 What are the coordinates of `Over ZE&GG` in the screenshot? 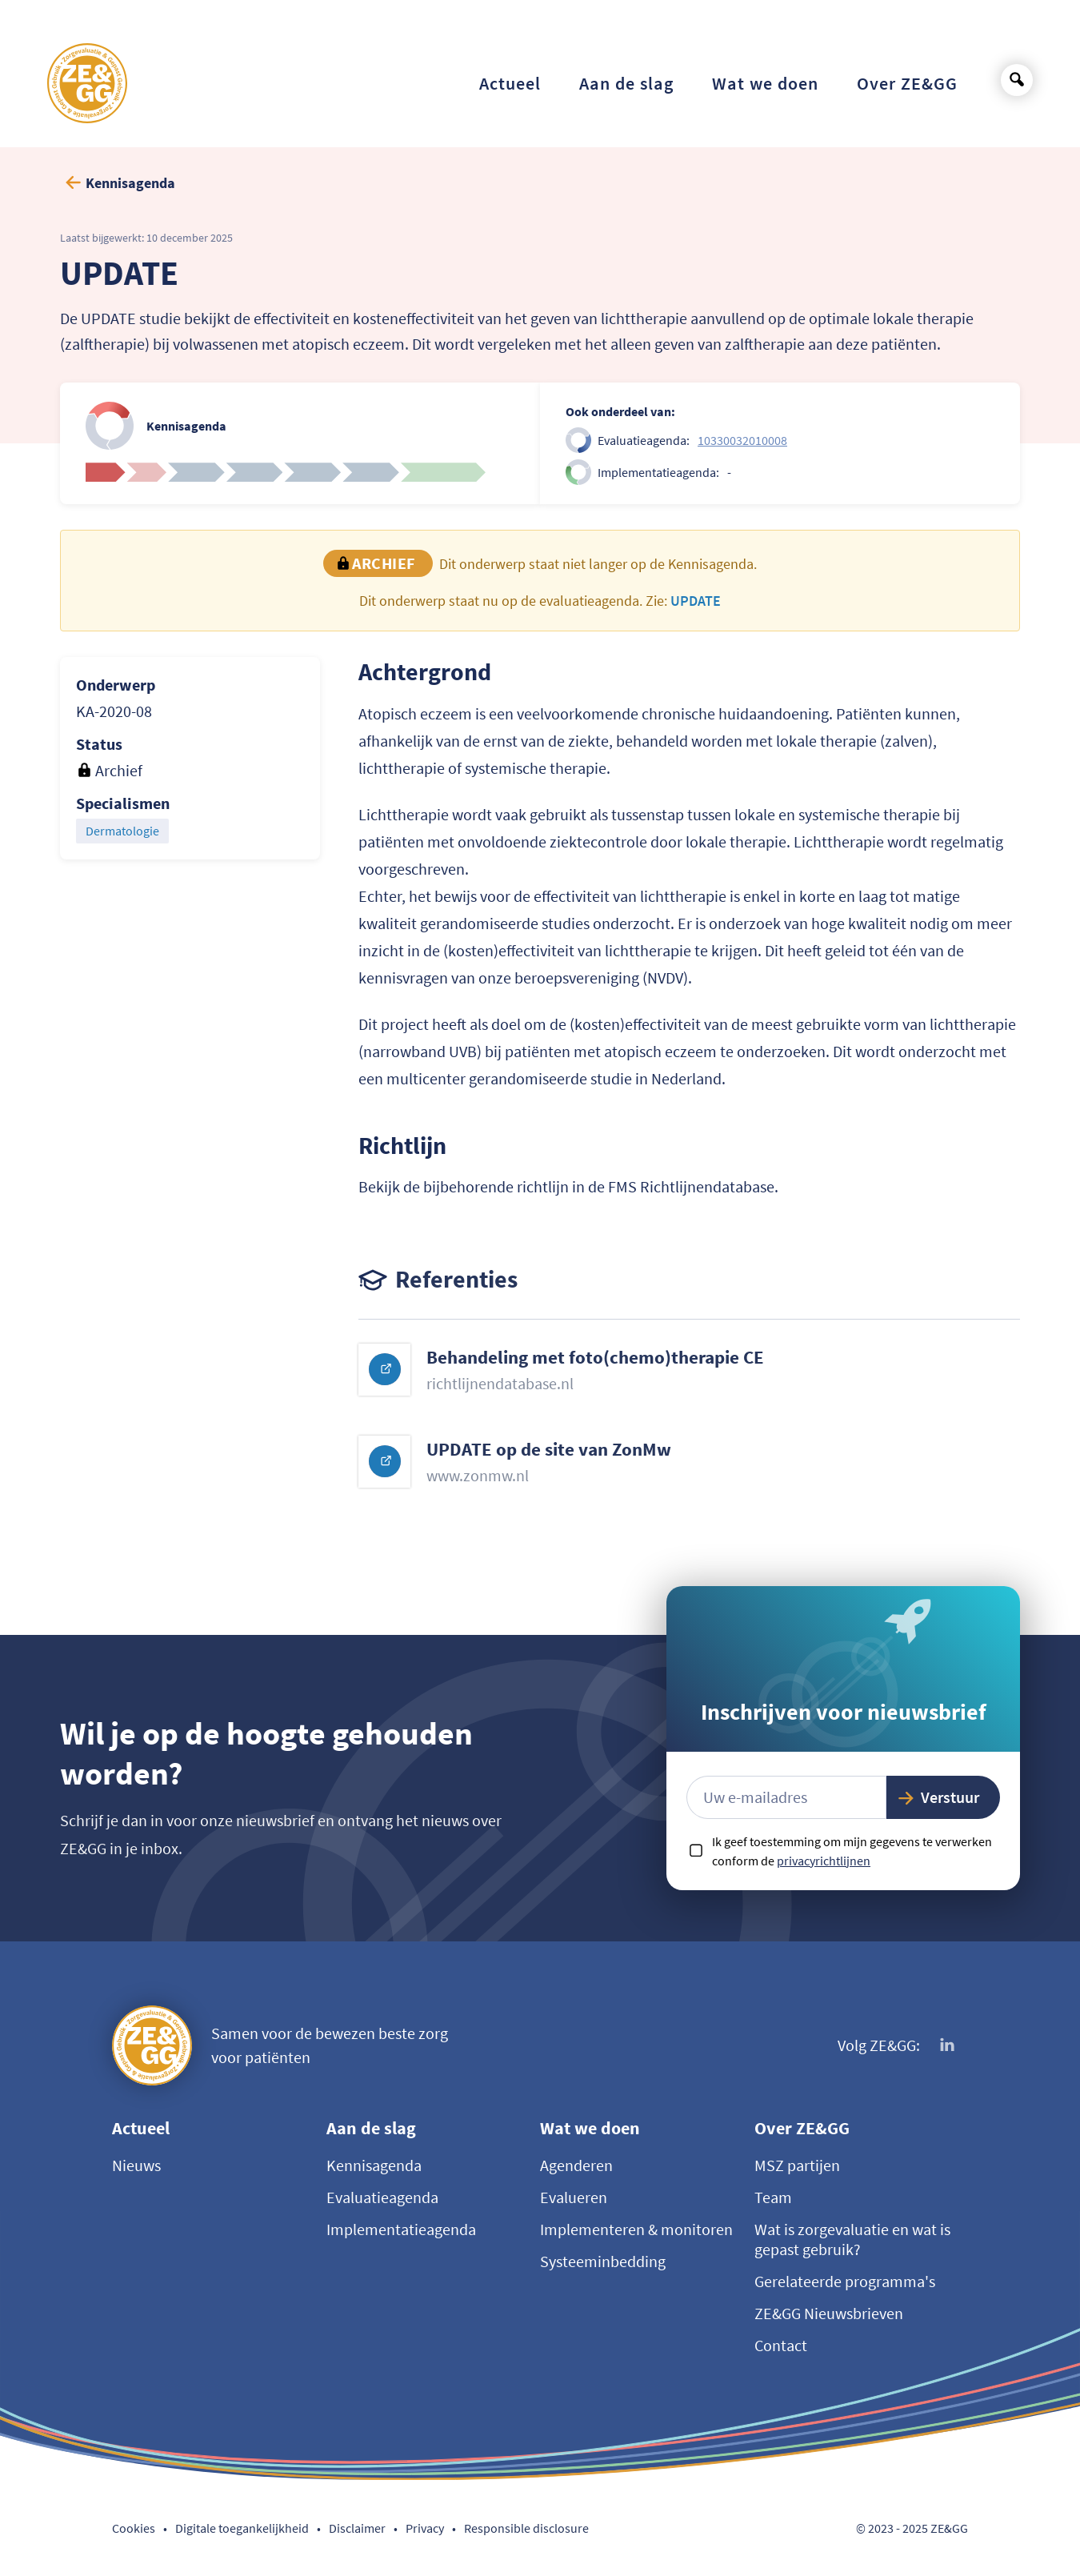 It's located at (802, 2128).